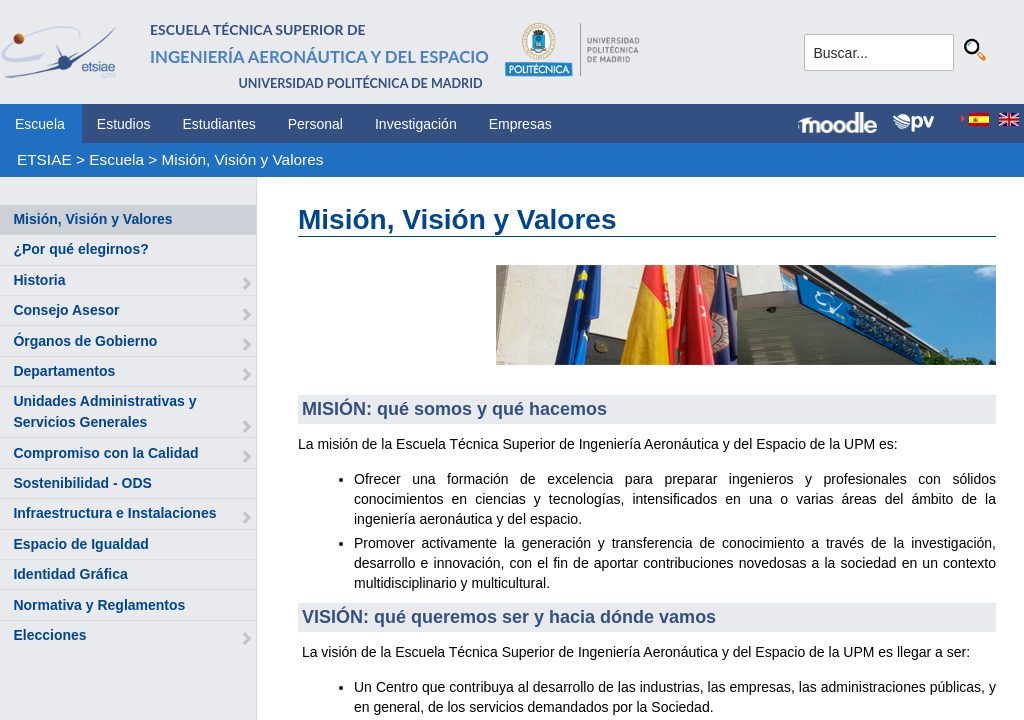 The image size is (1024, 720). What do you see at coordinates (64, 371) in the screenshot?
I see `Departamentos` at bounding box center [64, 371].